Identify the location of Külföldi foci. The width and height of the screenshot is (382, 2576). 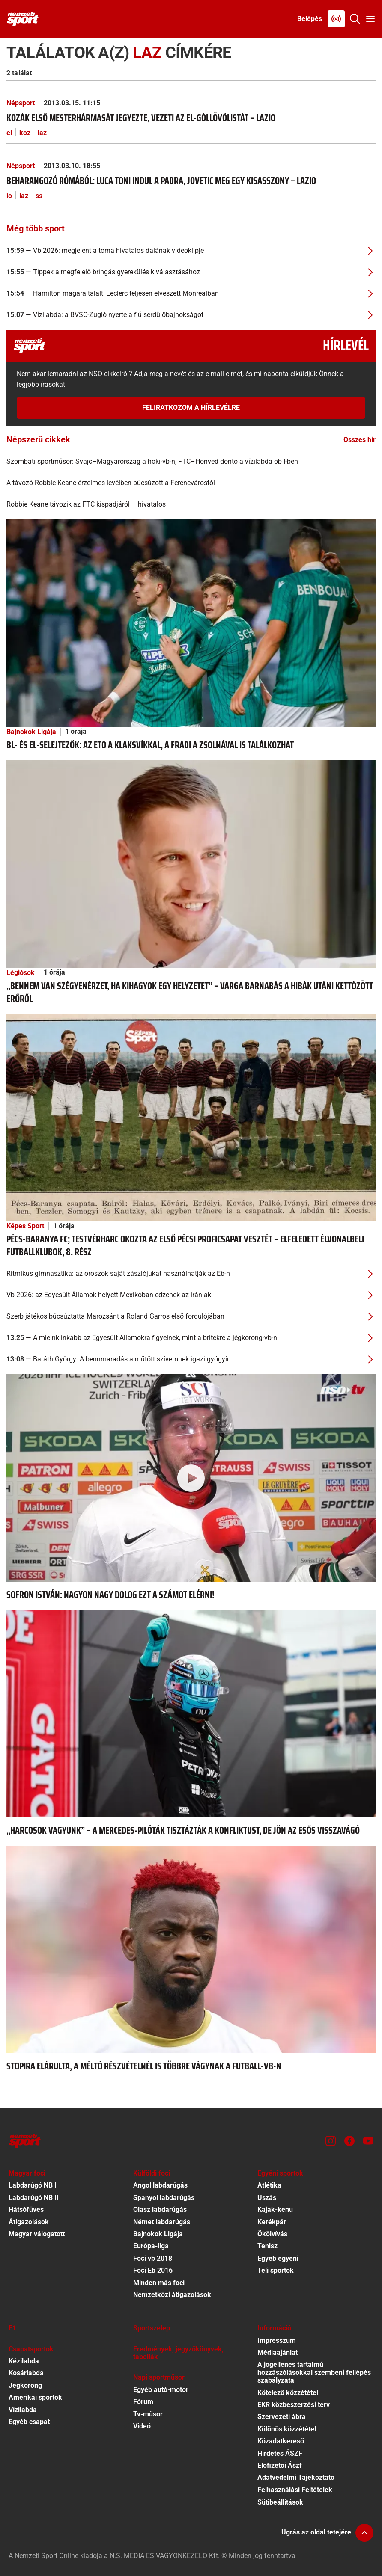
(151, 2173).